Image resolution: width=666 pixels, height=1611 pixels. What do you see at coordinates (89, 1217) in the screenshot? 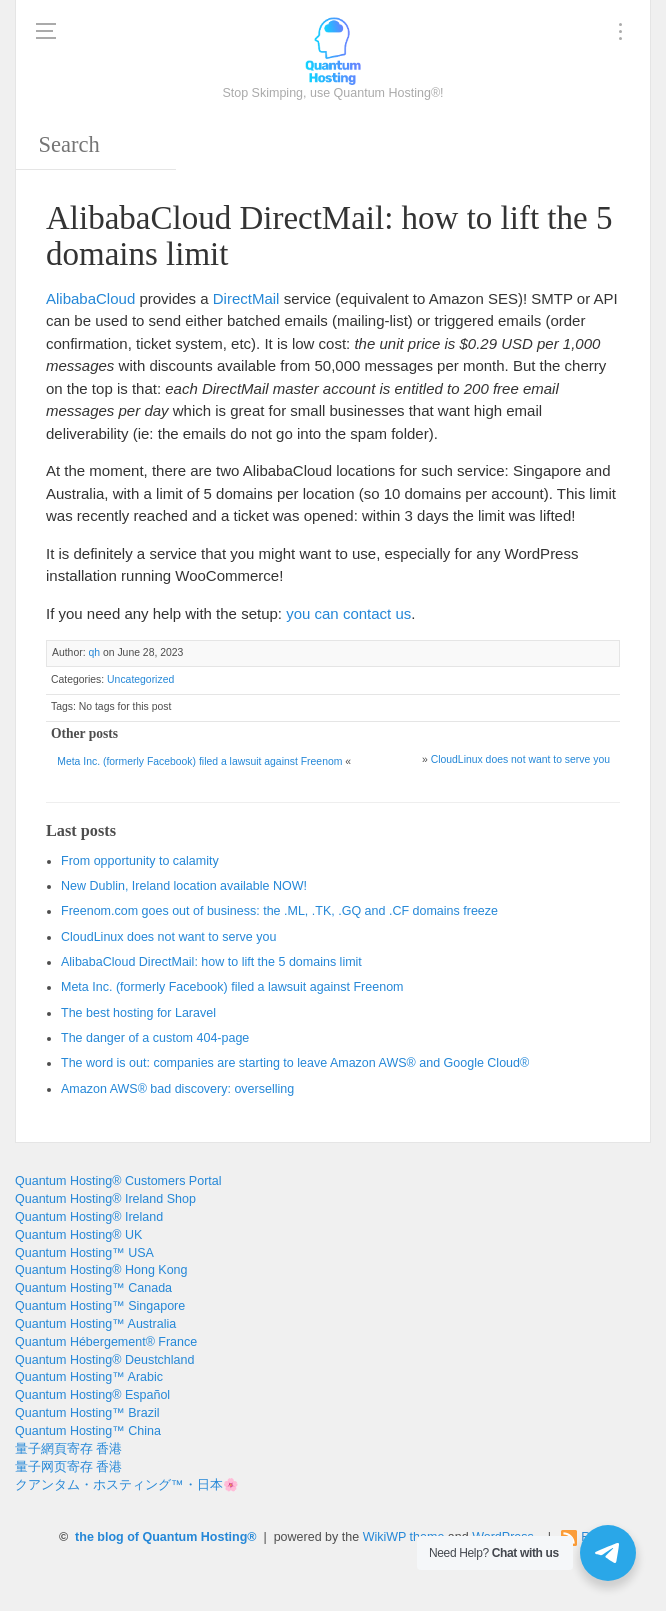
I see `Quantum Hosting® Ireland` at bounding box center [89, 1217].